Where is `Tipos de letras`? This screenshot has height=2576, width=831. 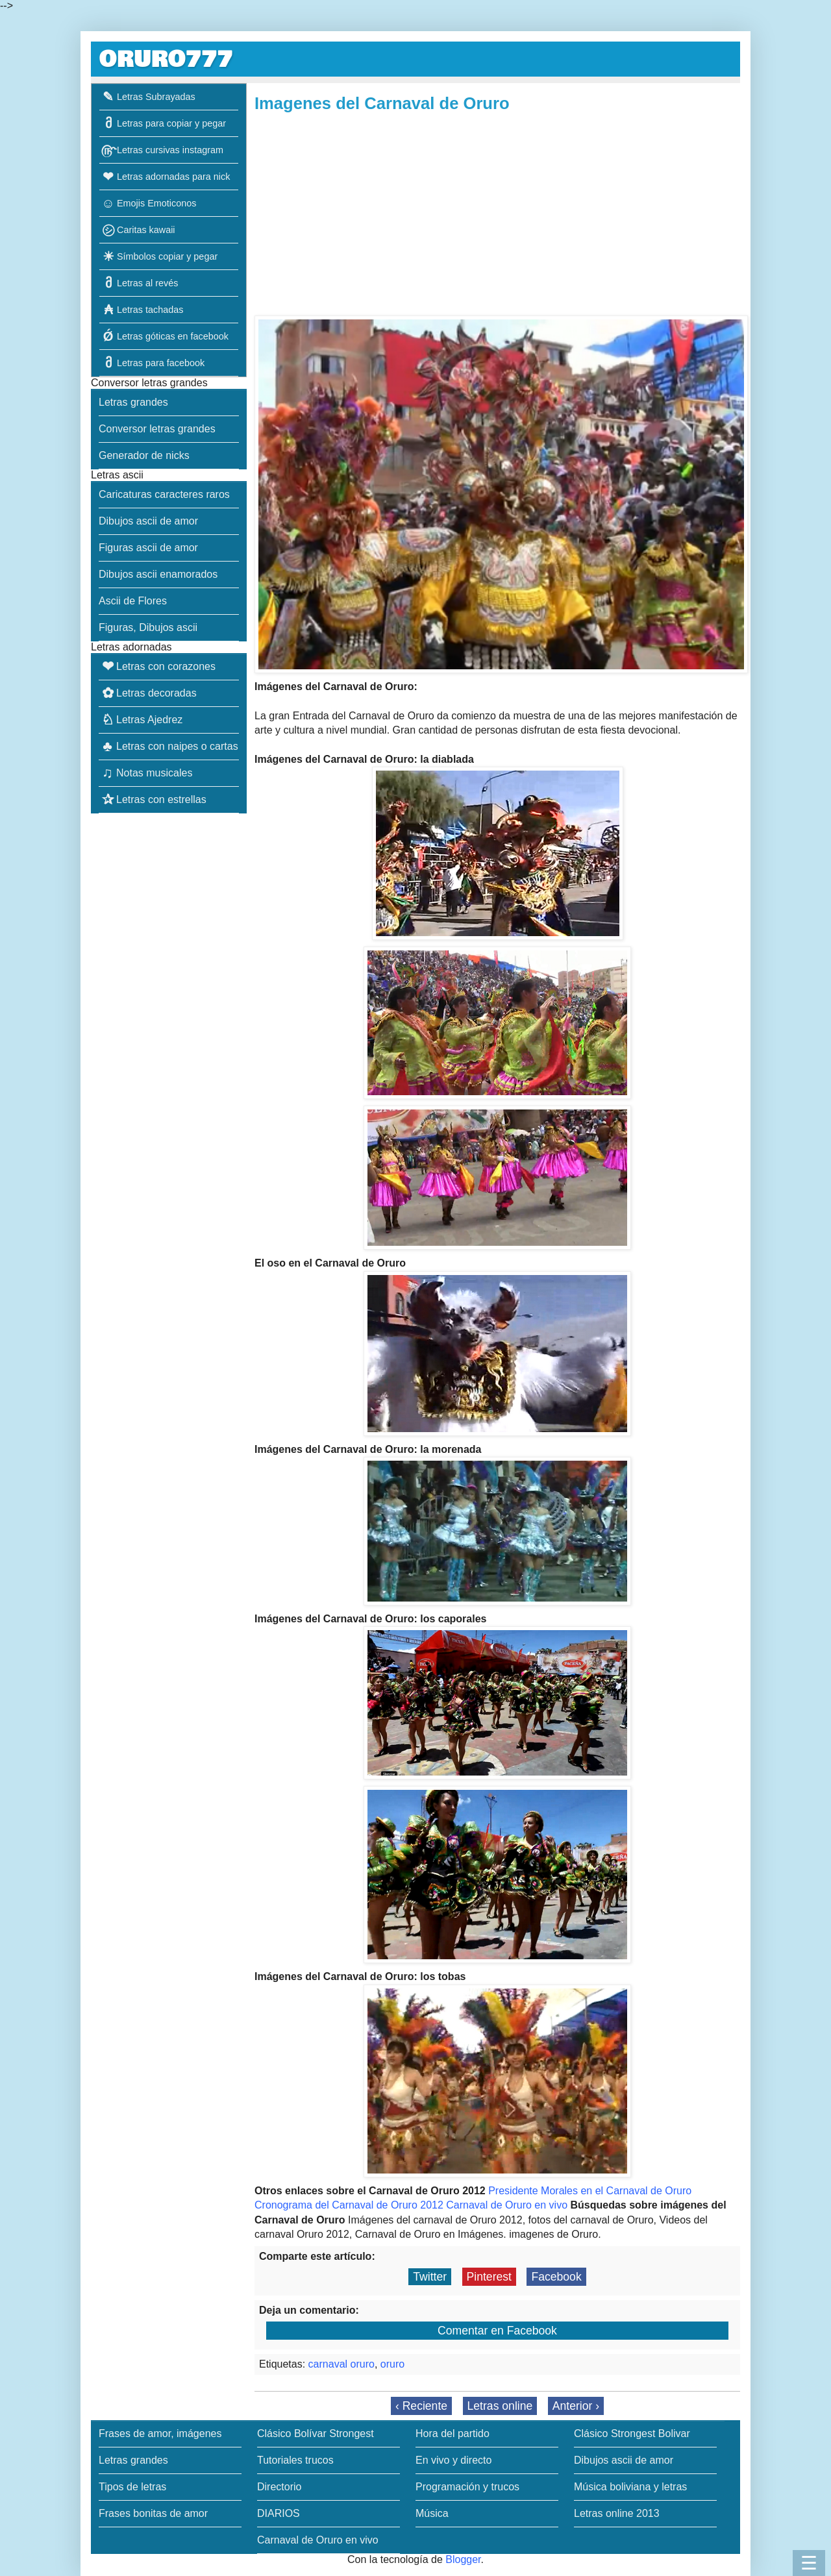
Tipos de letras is located at coordinates (132, 2486).